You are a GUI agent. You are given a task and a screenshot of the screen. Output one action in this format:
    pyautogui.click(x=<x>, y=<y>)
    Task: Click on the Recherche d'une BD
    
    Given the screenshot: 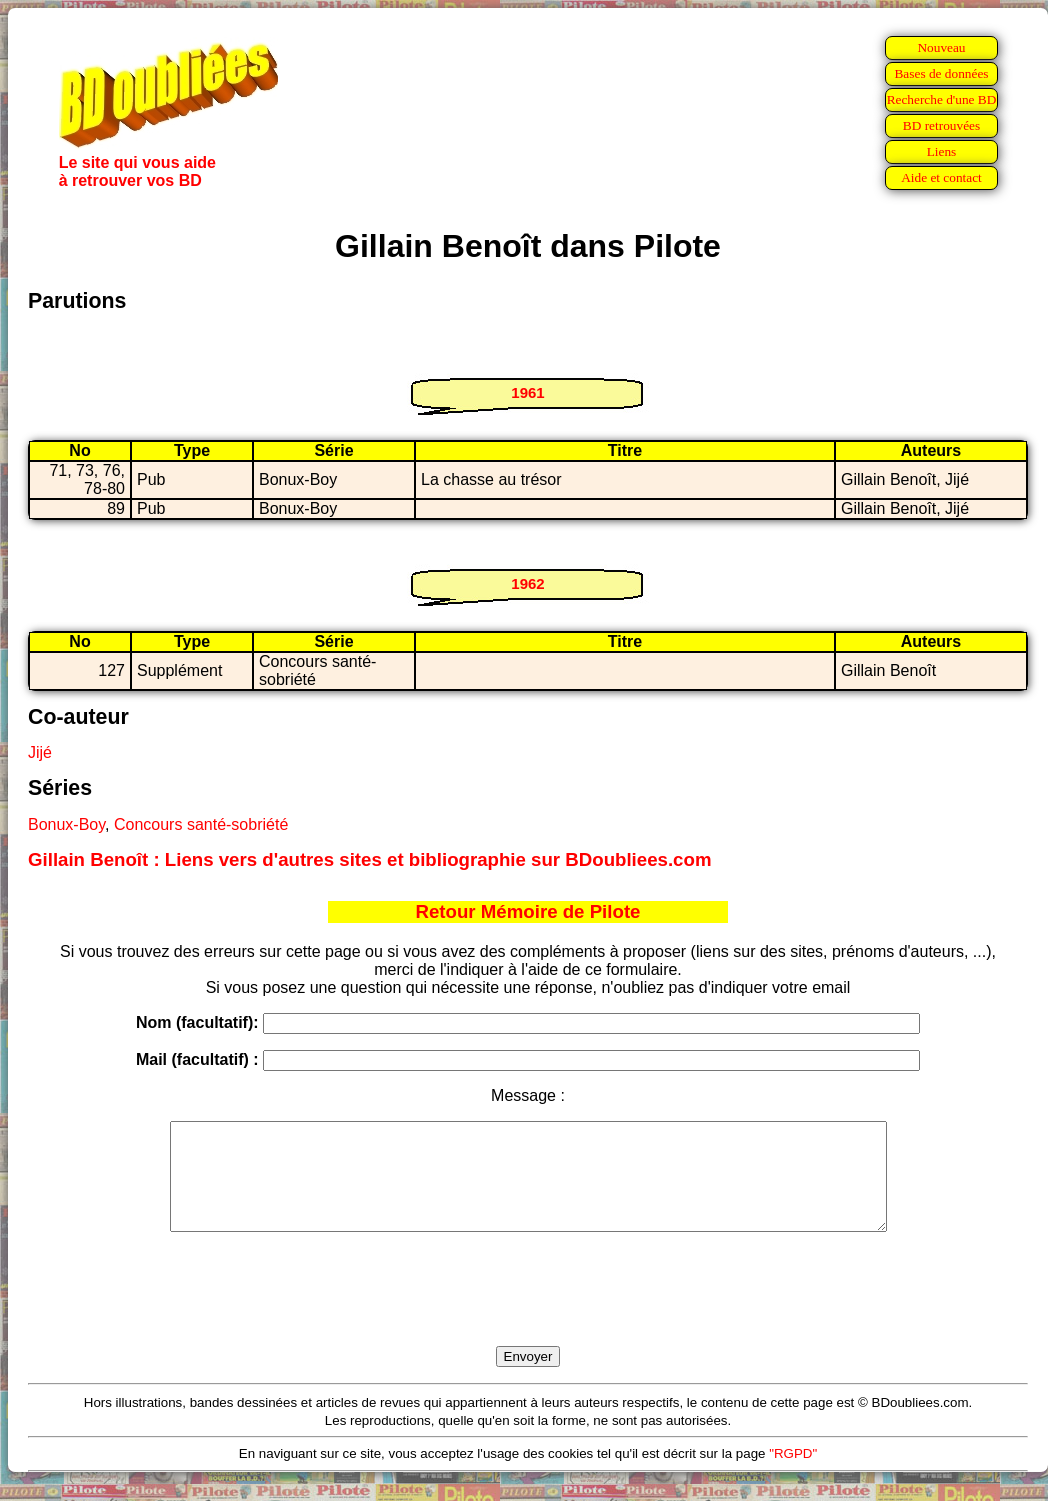 What is the action you would take?
    pyautogui.click(x=942, y=99)
    